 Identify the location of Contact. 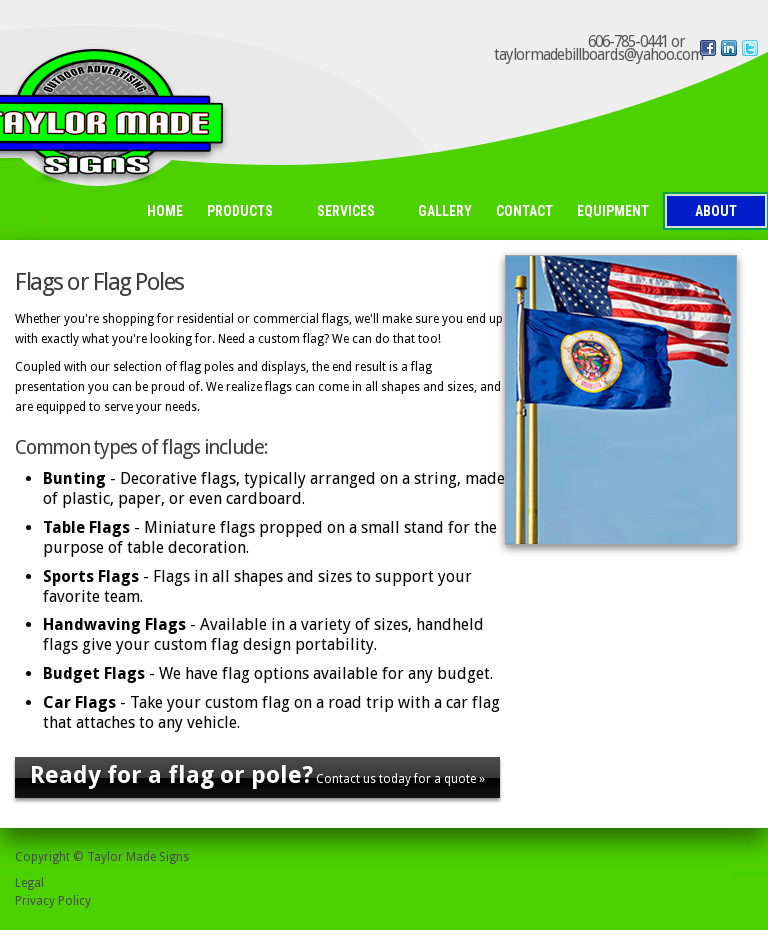
(524, 211).